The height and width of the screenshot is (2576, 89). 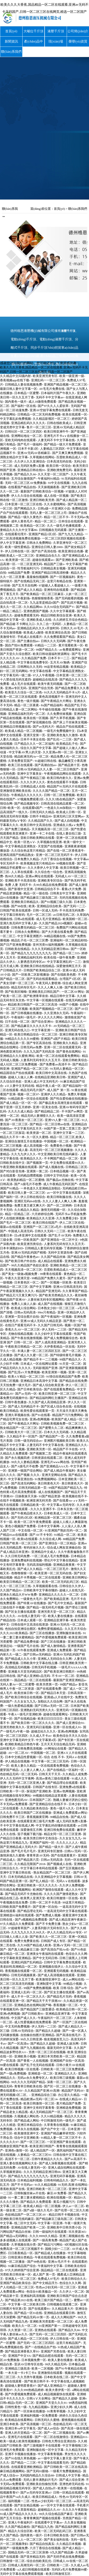 I want to click on 久久五月天综合, so click(x=75, y=1629).